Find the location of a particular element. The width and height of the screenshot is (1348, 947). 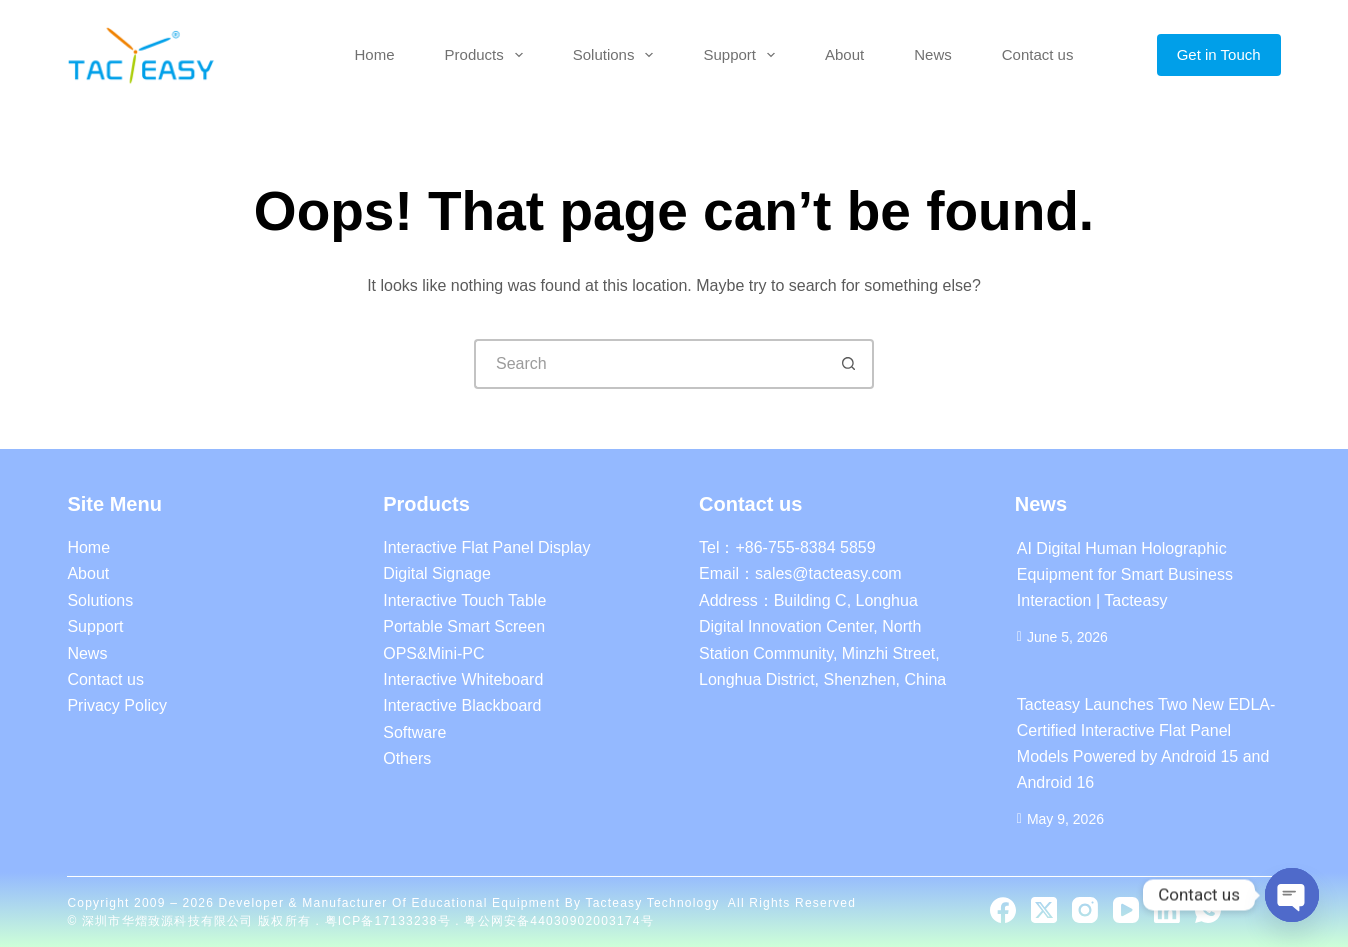

Contact us is located at coordinates (1038, 54).